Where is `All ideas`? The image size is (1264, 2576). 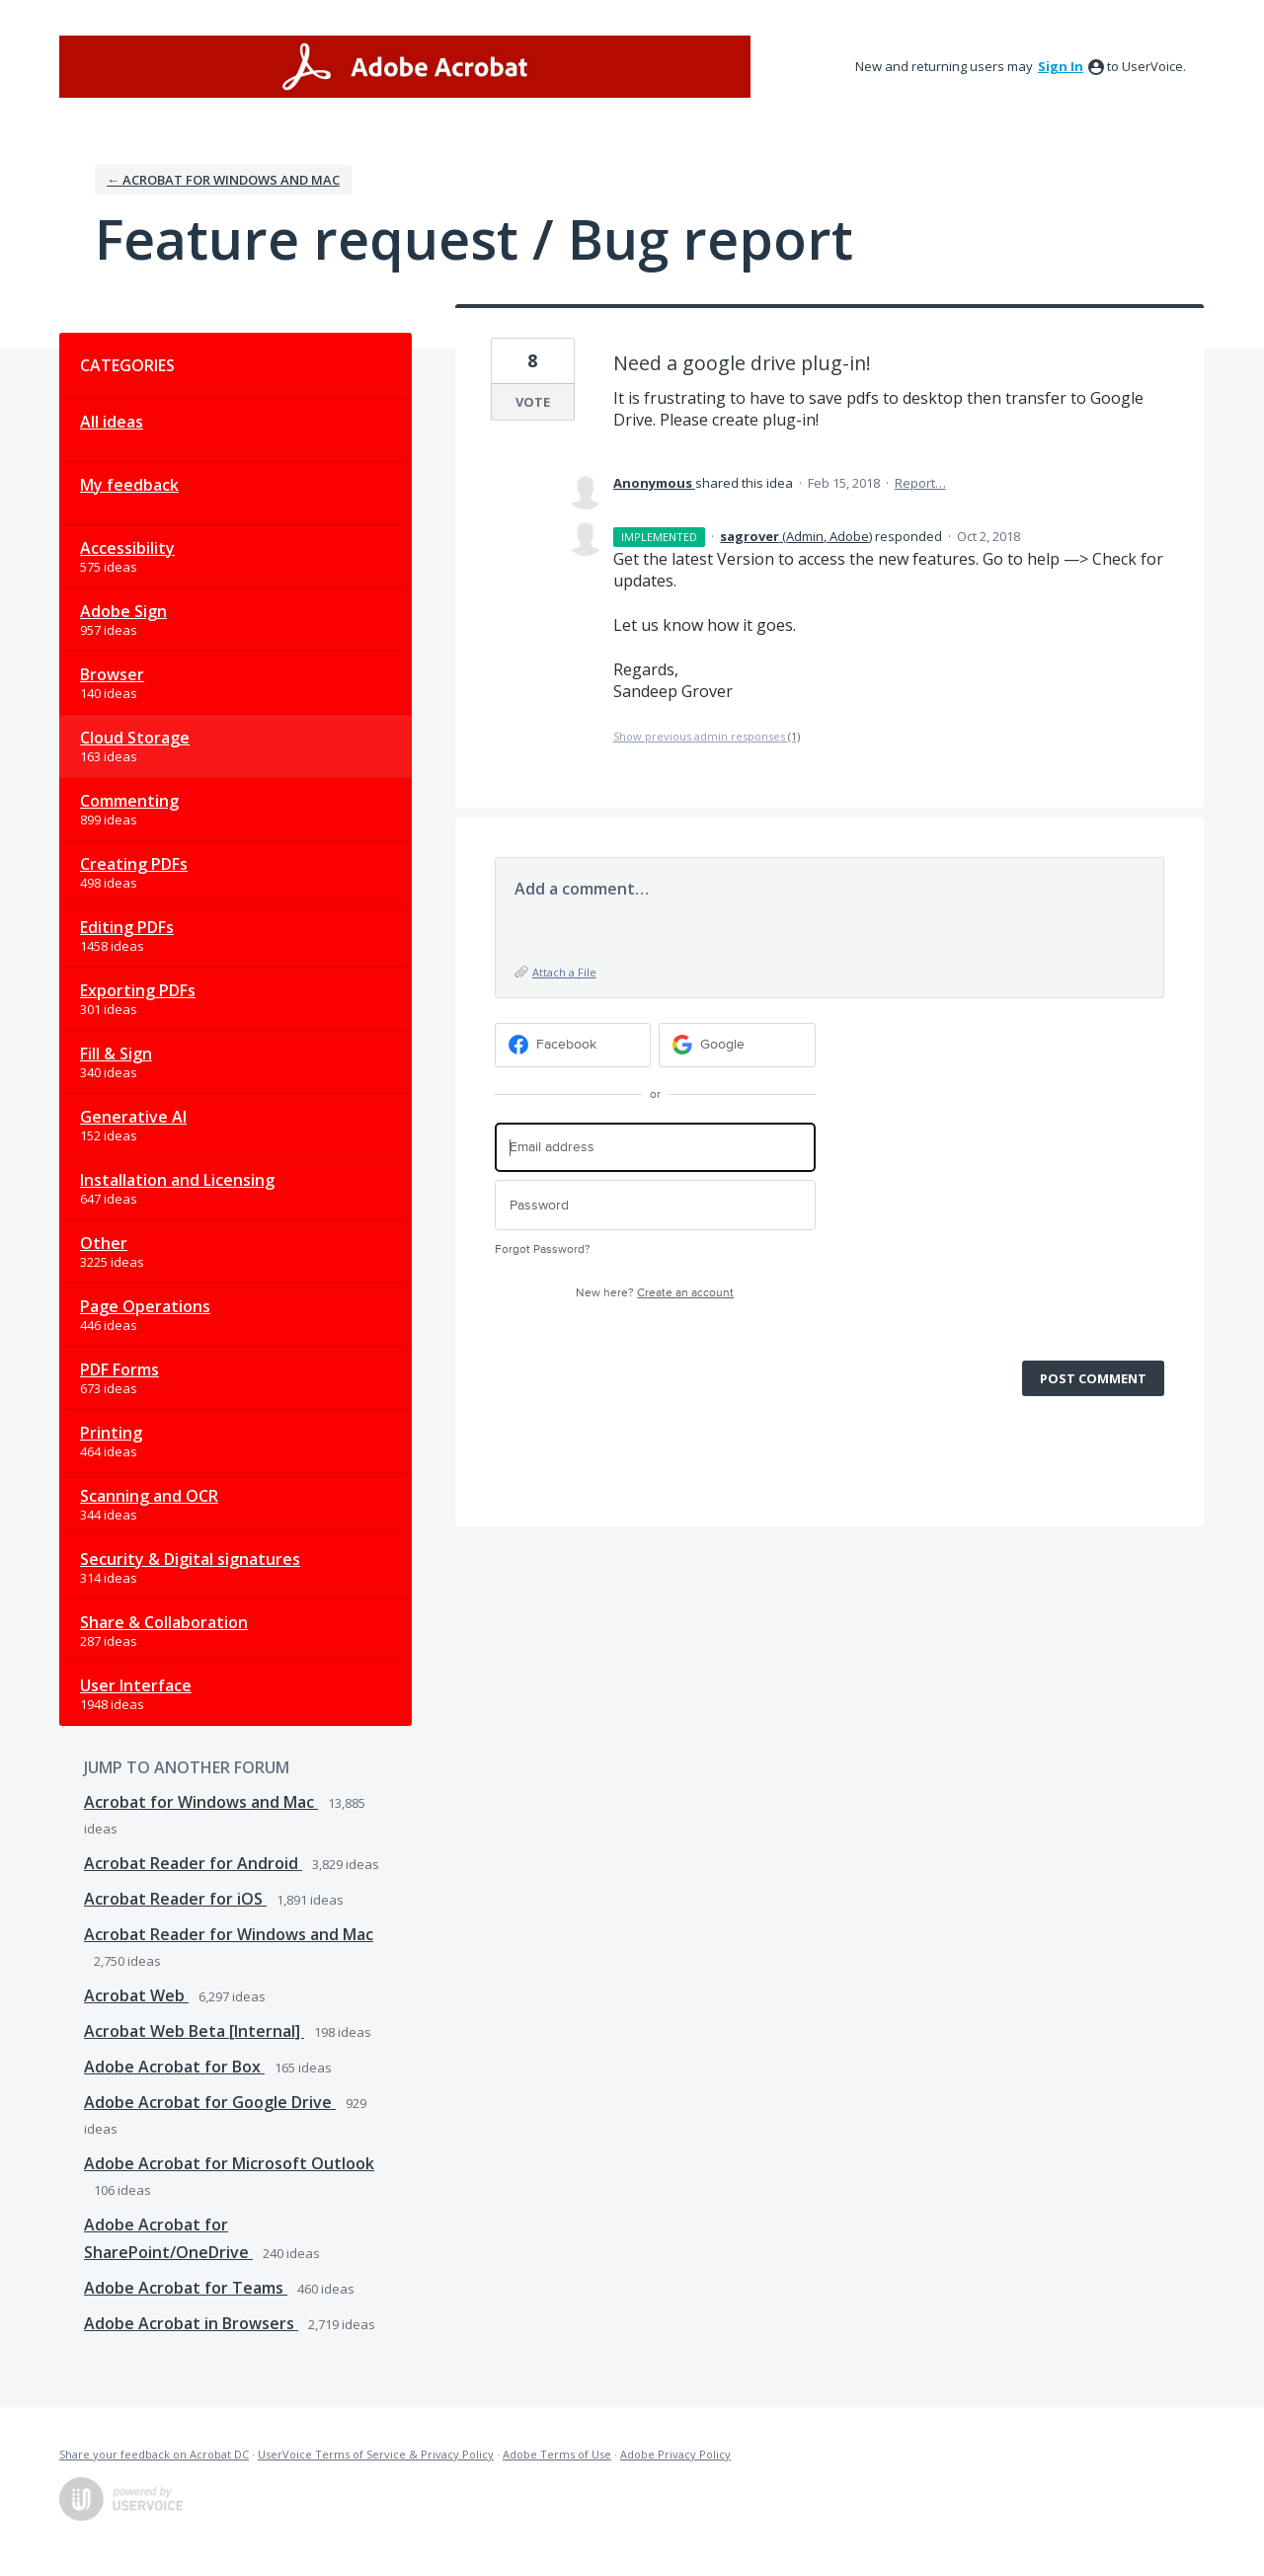 All ideas is located at coordinates (111, 421).